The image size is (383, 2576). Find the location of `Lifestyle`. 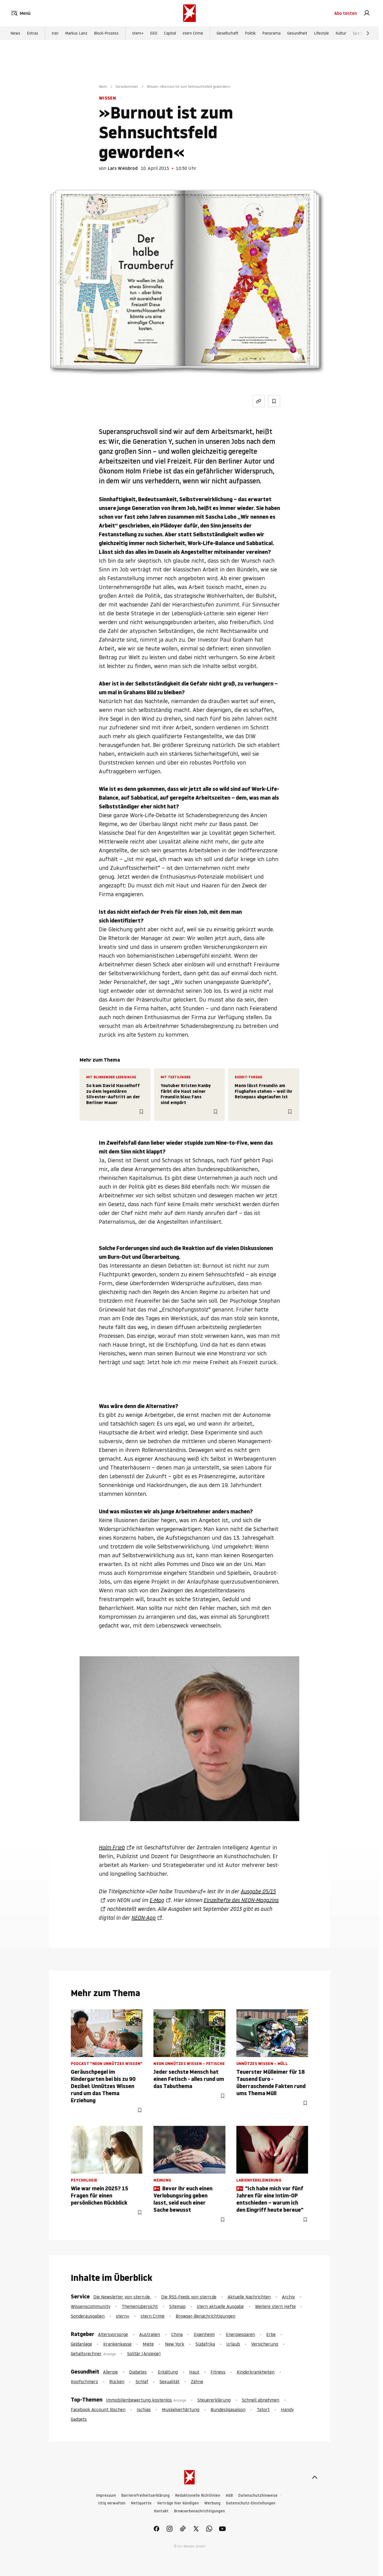

Lifestyle is located at coordinates (321, 33).